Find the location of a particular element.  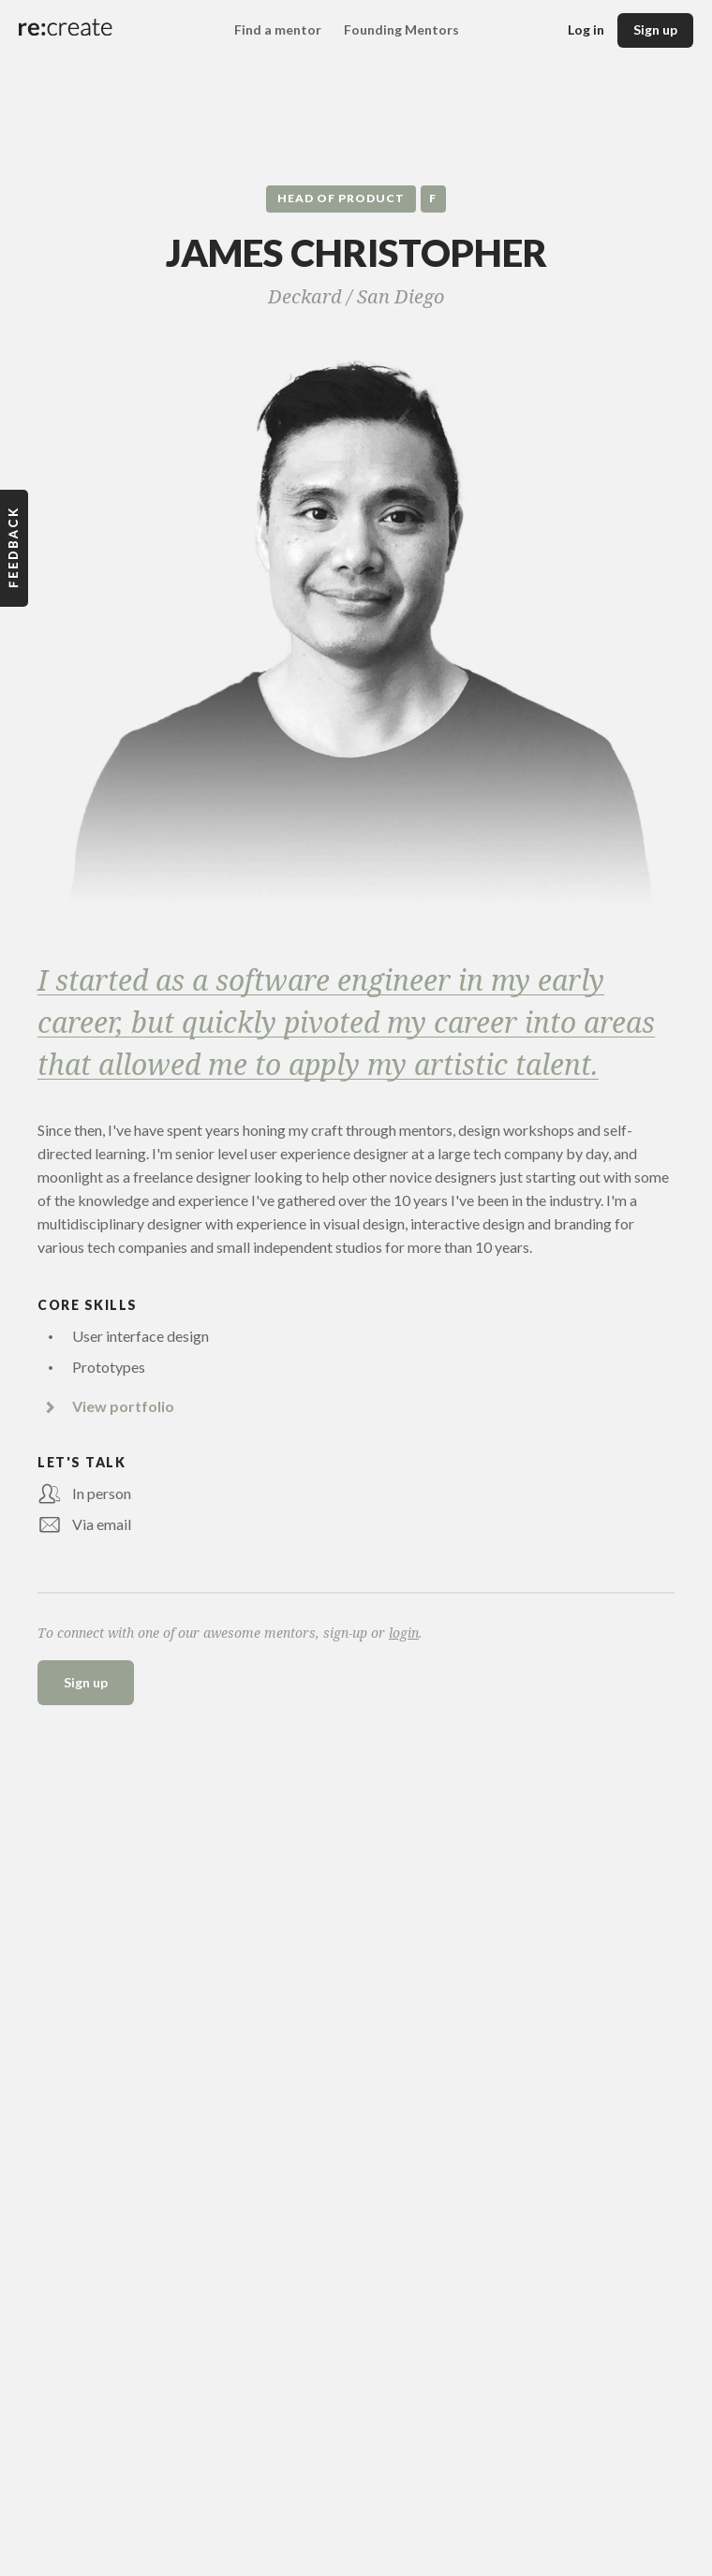

Find a mentor is located at coordinates (277, 29).